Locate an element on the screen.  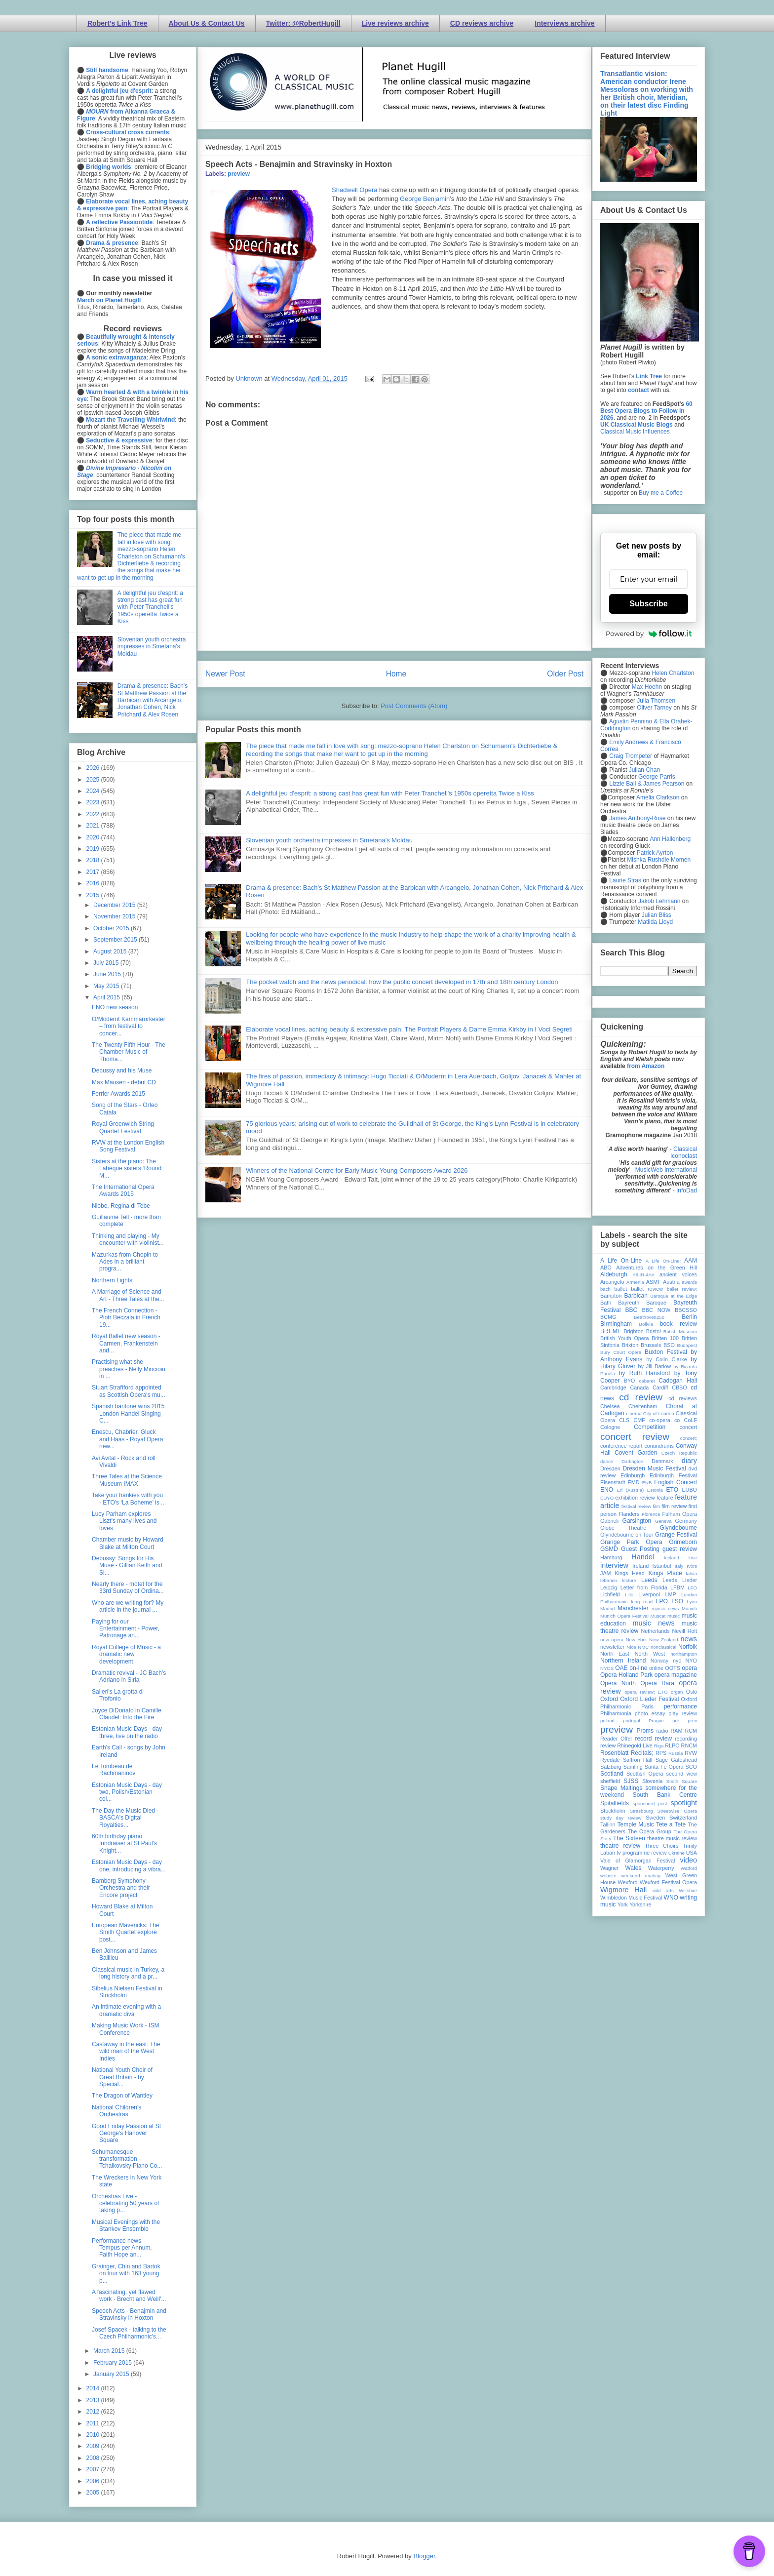
ABO is located at coordinates (606, 1267).